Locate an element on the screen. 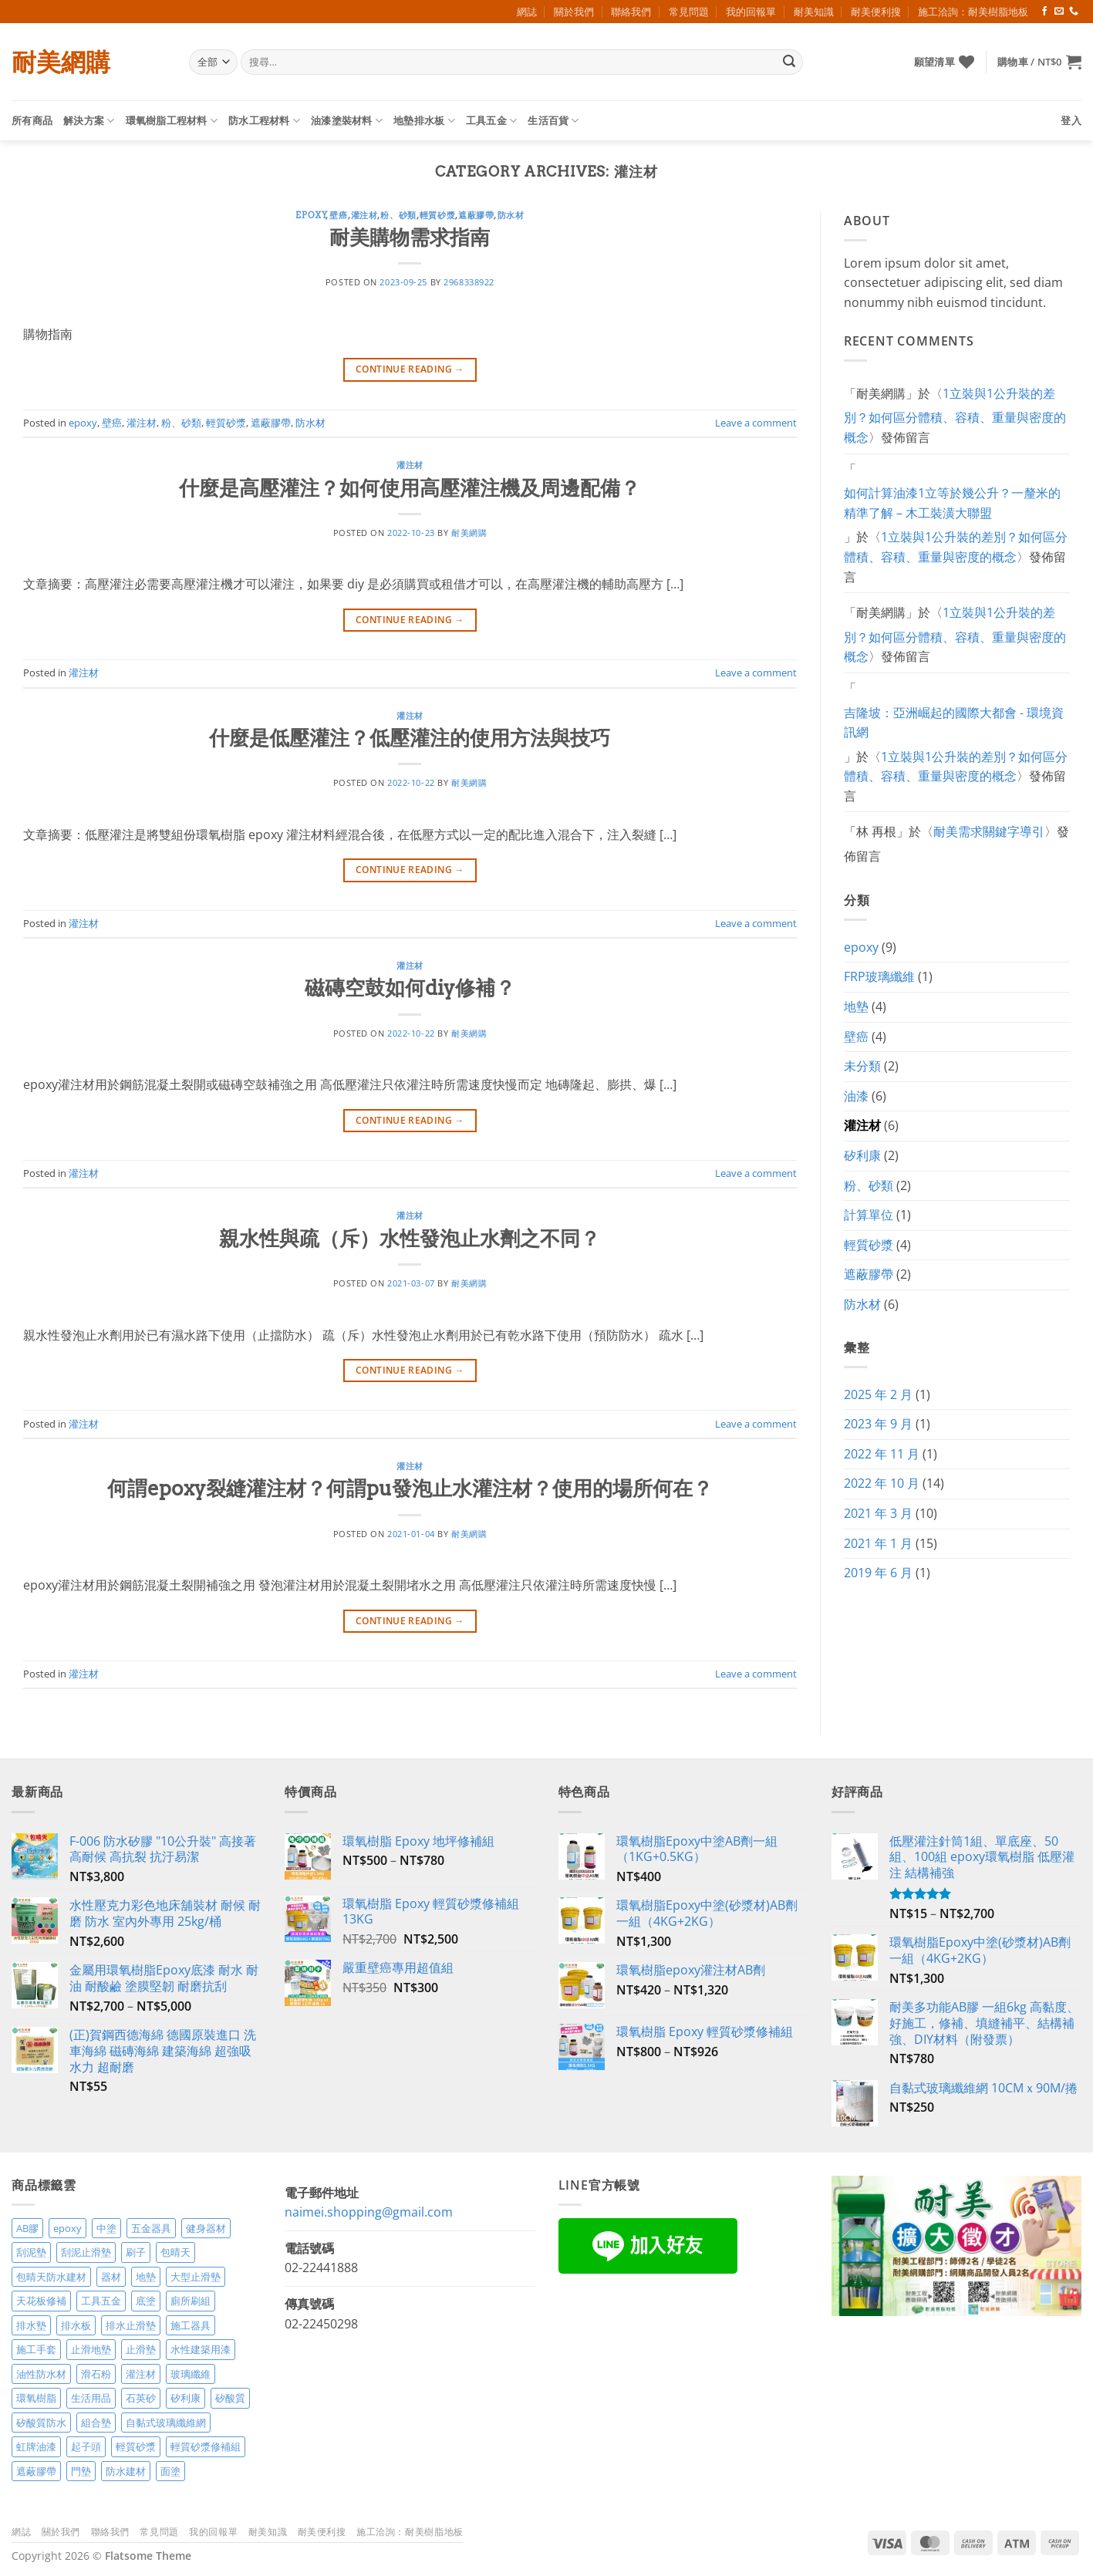  自黏式玻璃纖維網 [自黏式玻璃纖維網 (2 項商品)] is located at coordinates (166, 2422).